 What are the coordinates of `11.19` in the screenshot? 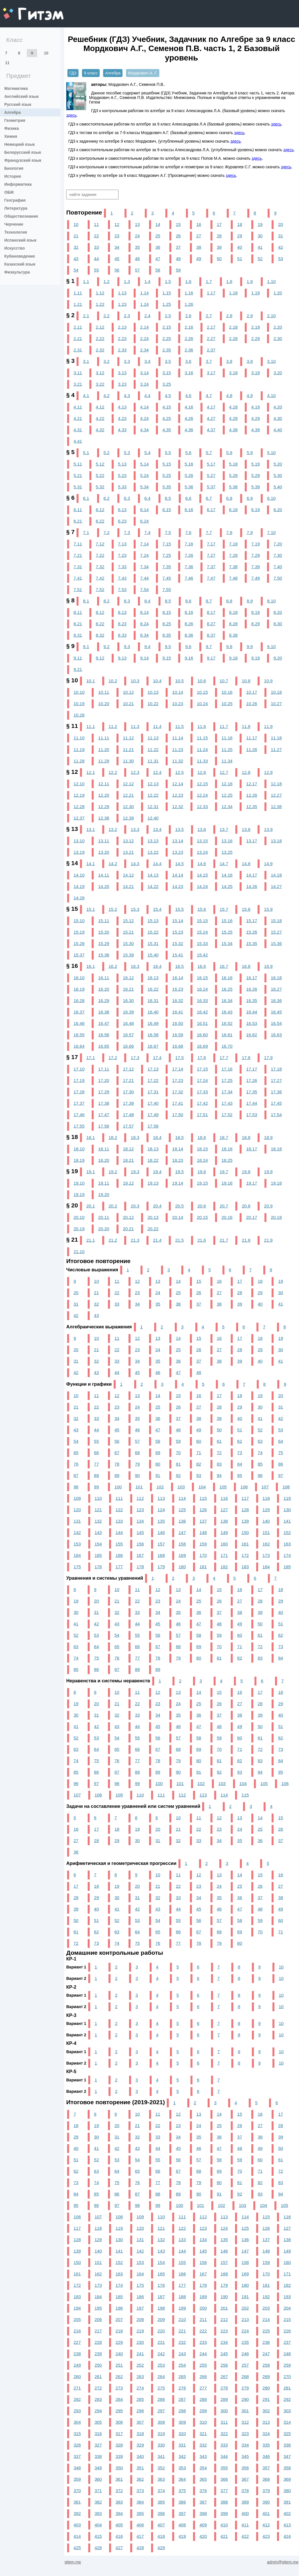 It's located at (79, 749).